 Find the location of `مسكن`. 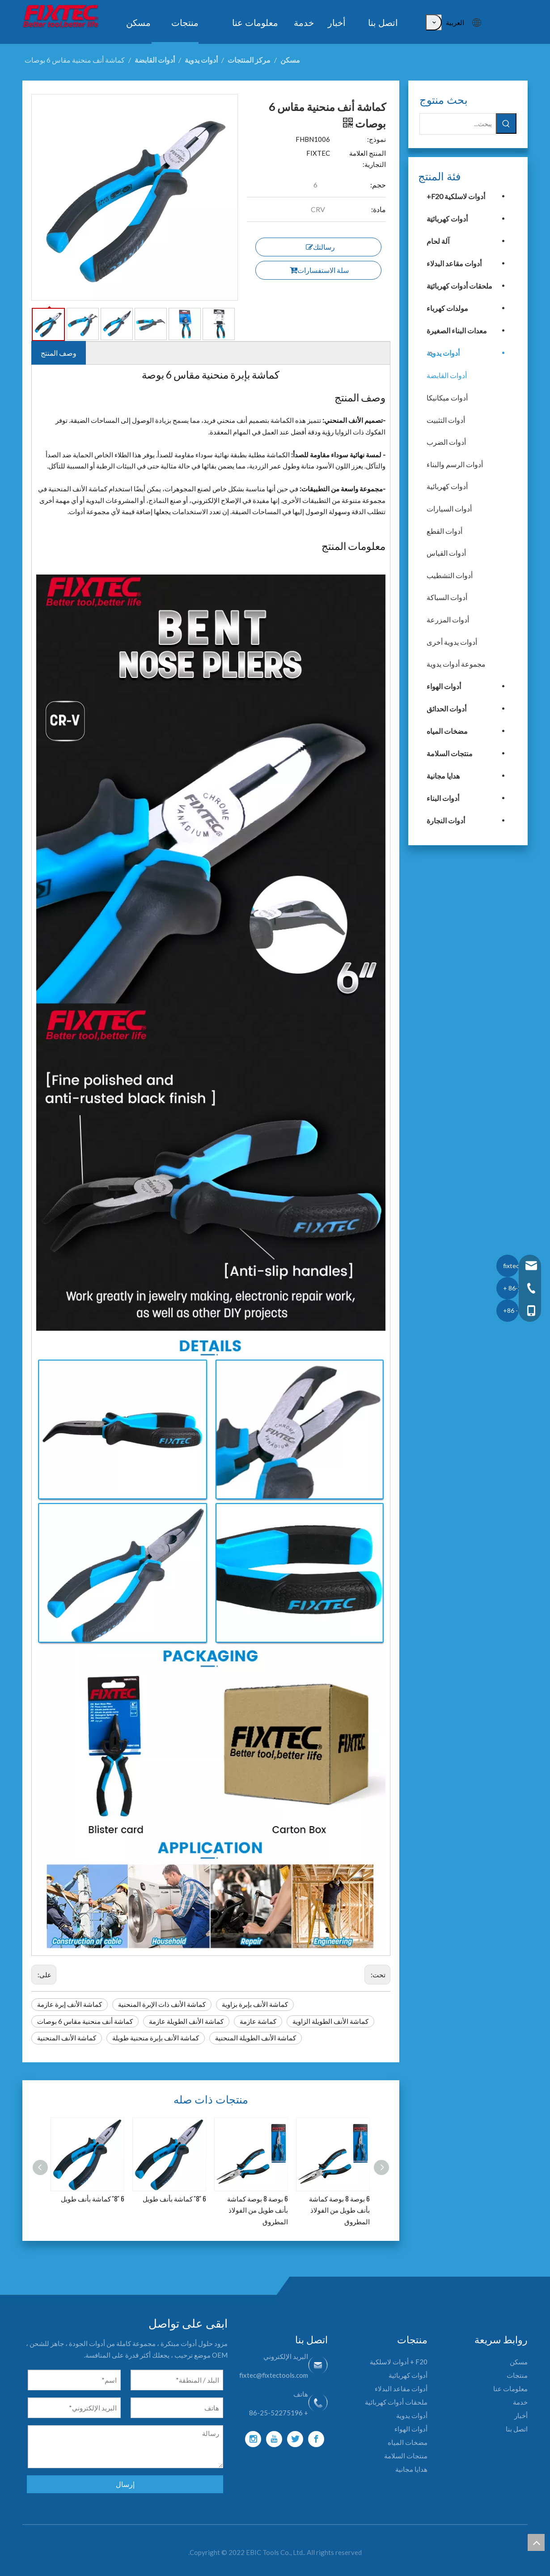

مسكن is located at coordinates (519, 2362).